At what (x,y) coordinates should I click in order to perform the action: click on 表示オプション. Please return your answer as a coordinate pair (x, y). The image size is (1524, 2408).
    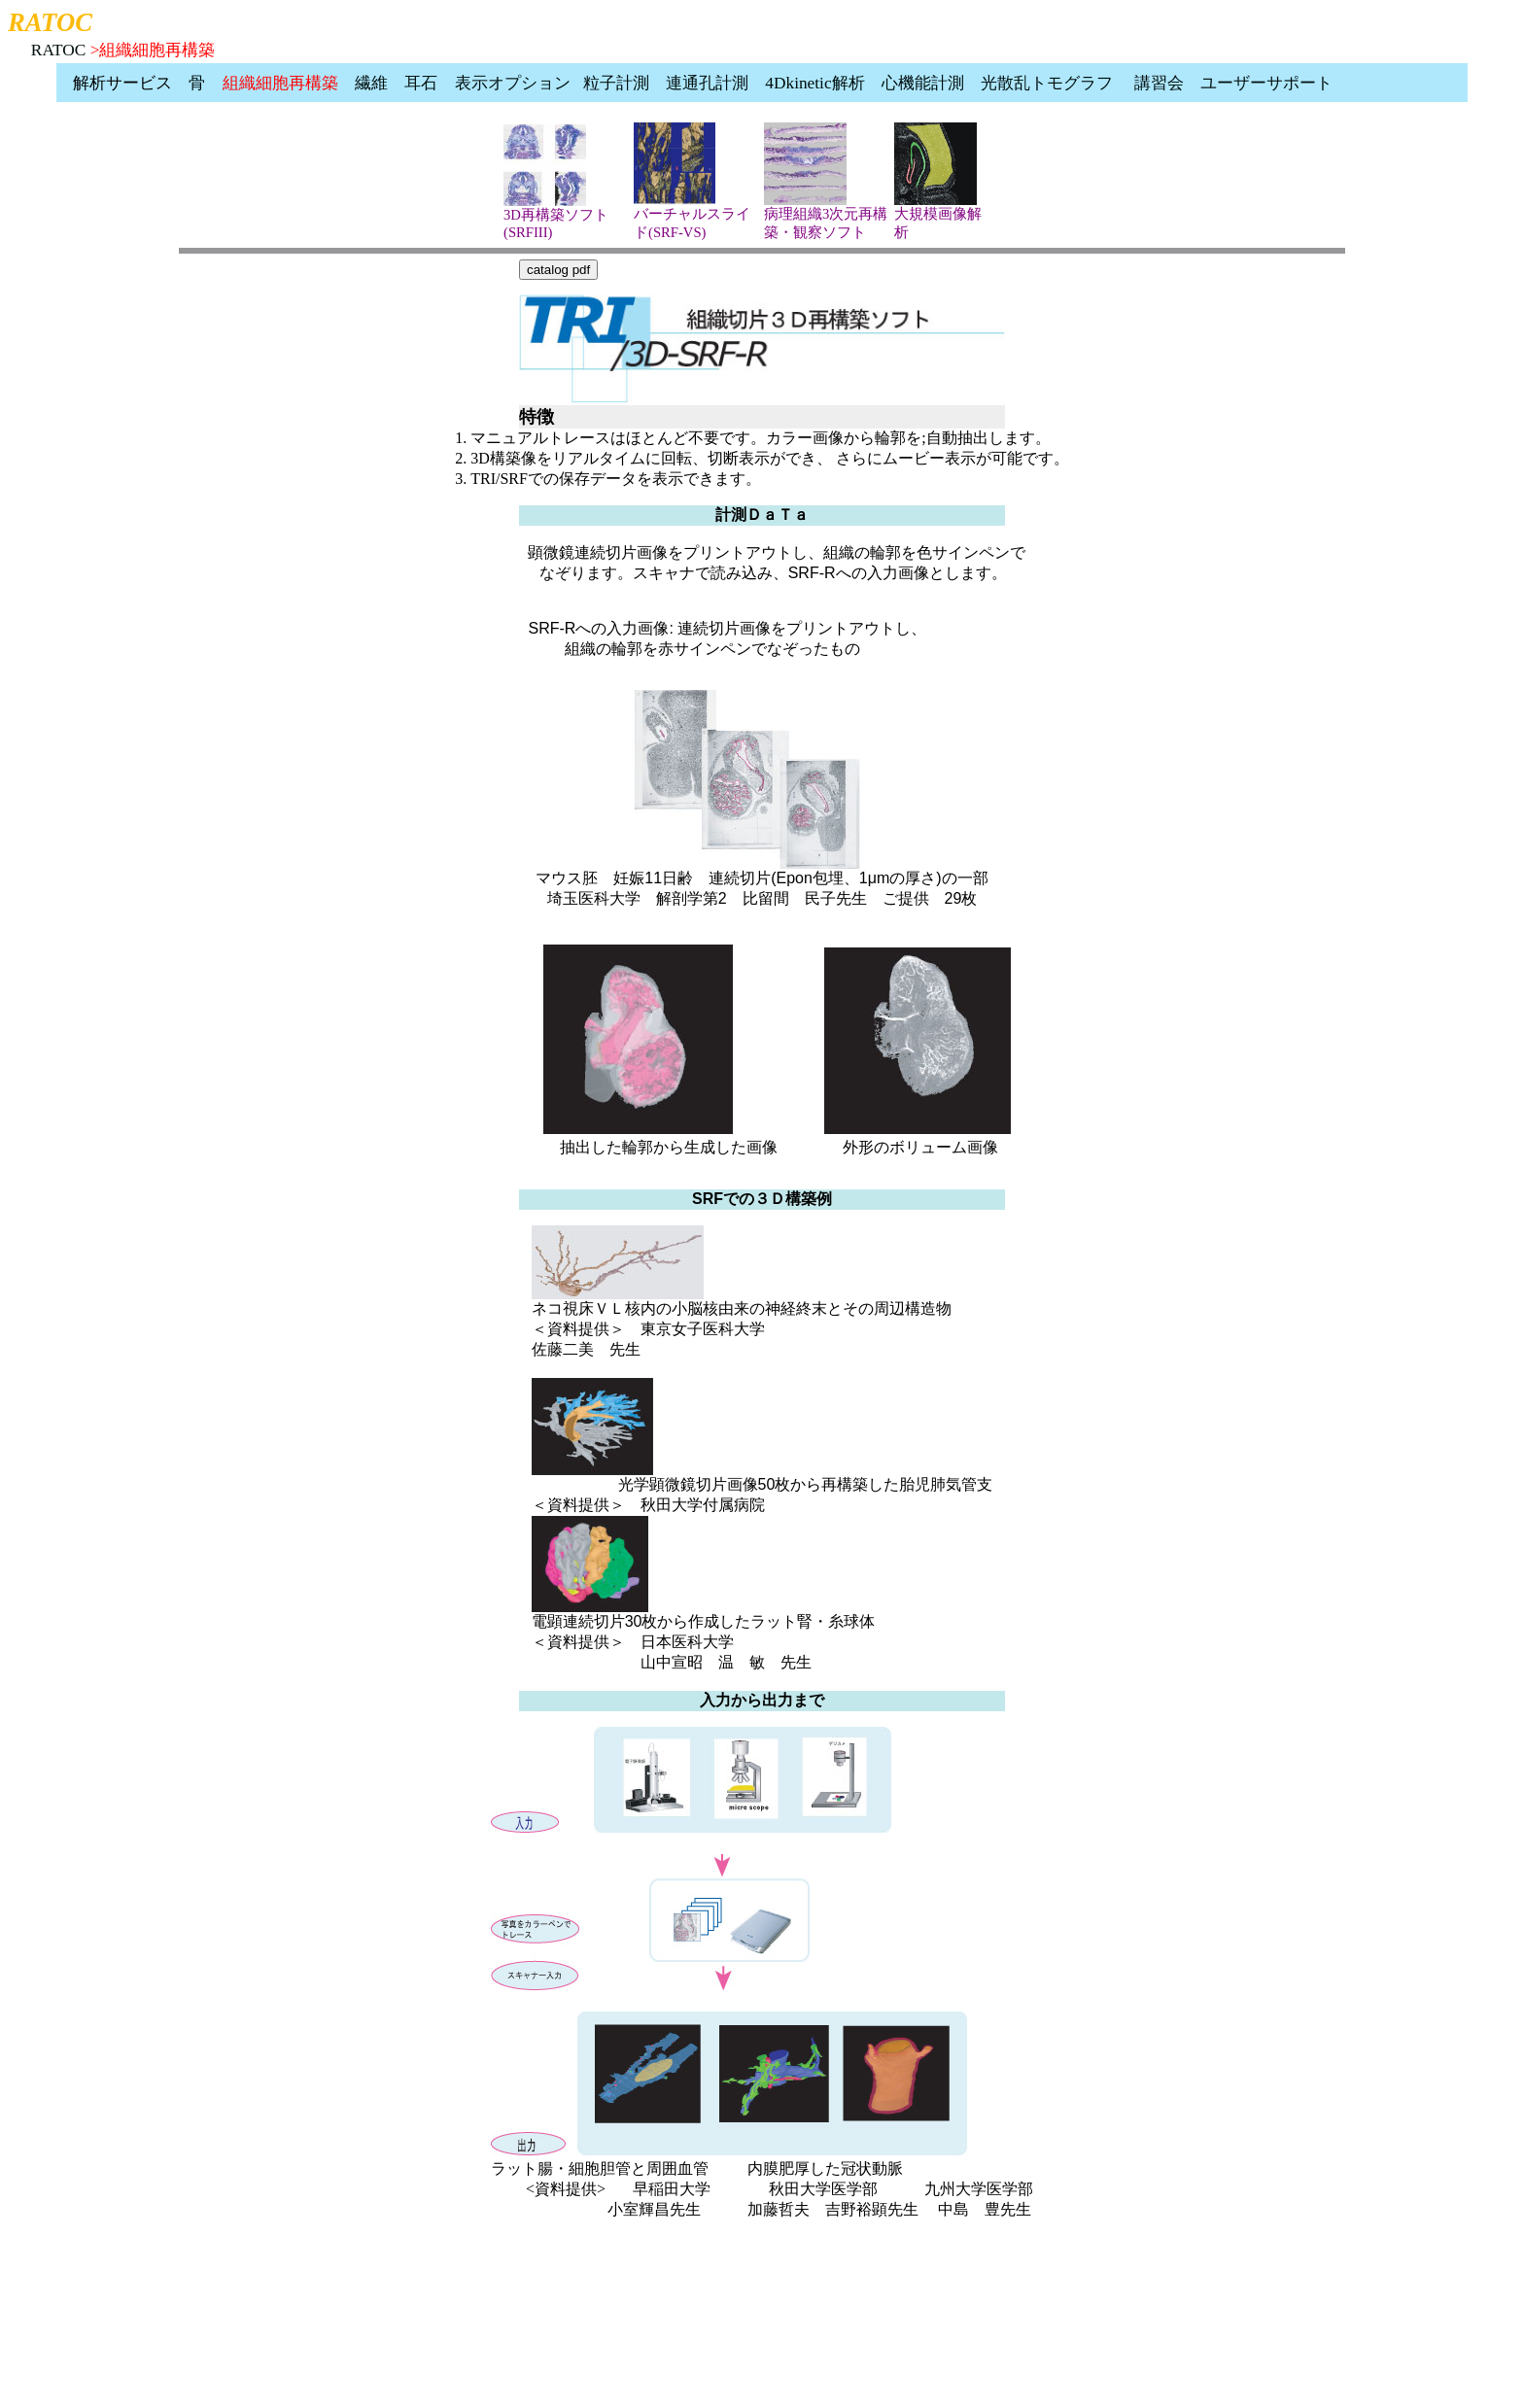
    Looking at the image, I should click on (513, 83).